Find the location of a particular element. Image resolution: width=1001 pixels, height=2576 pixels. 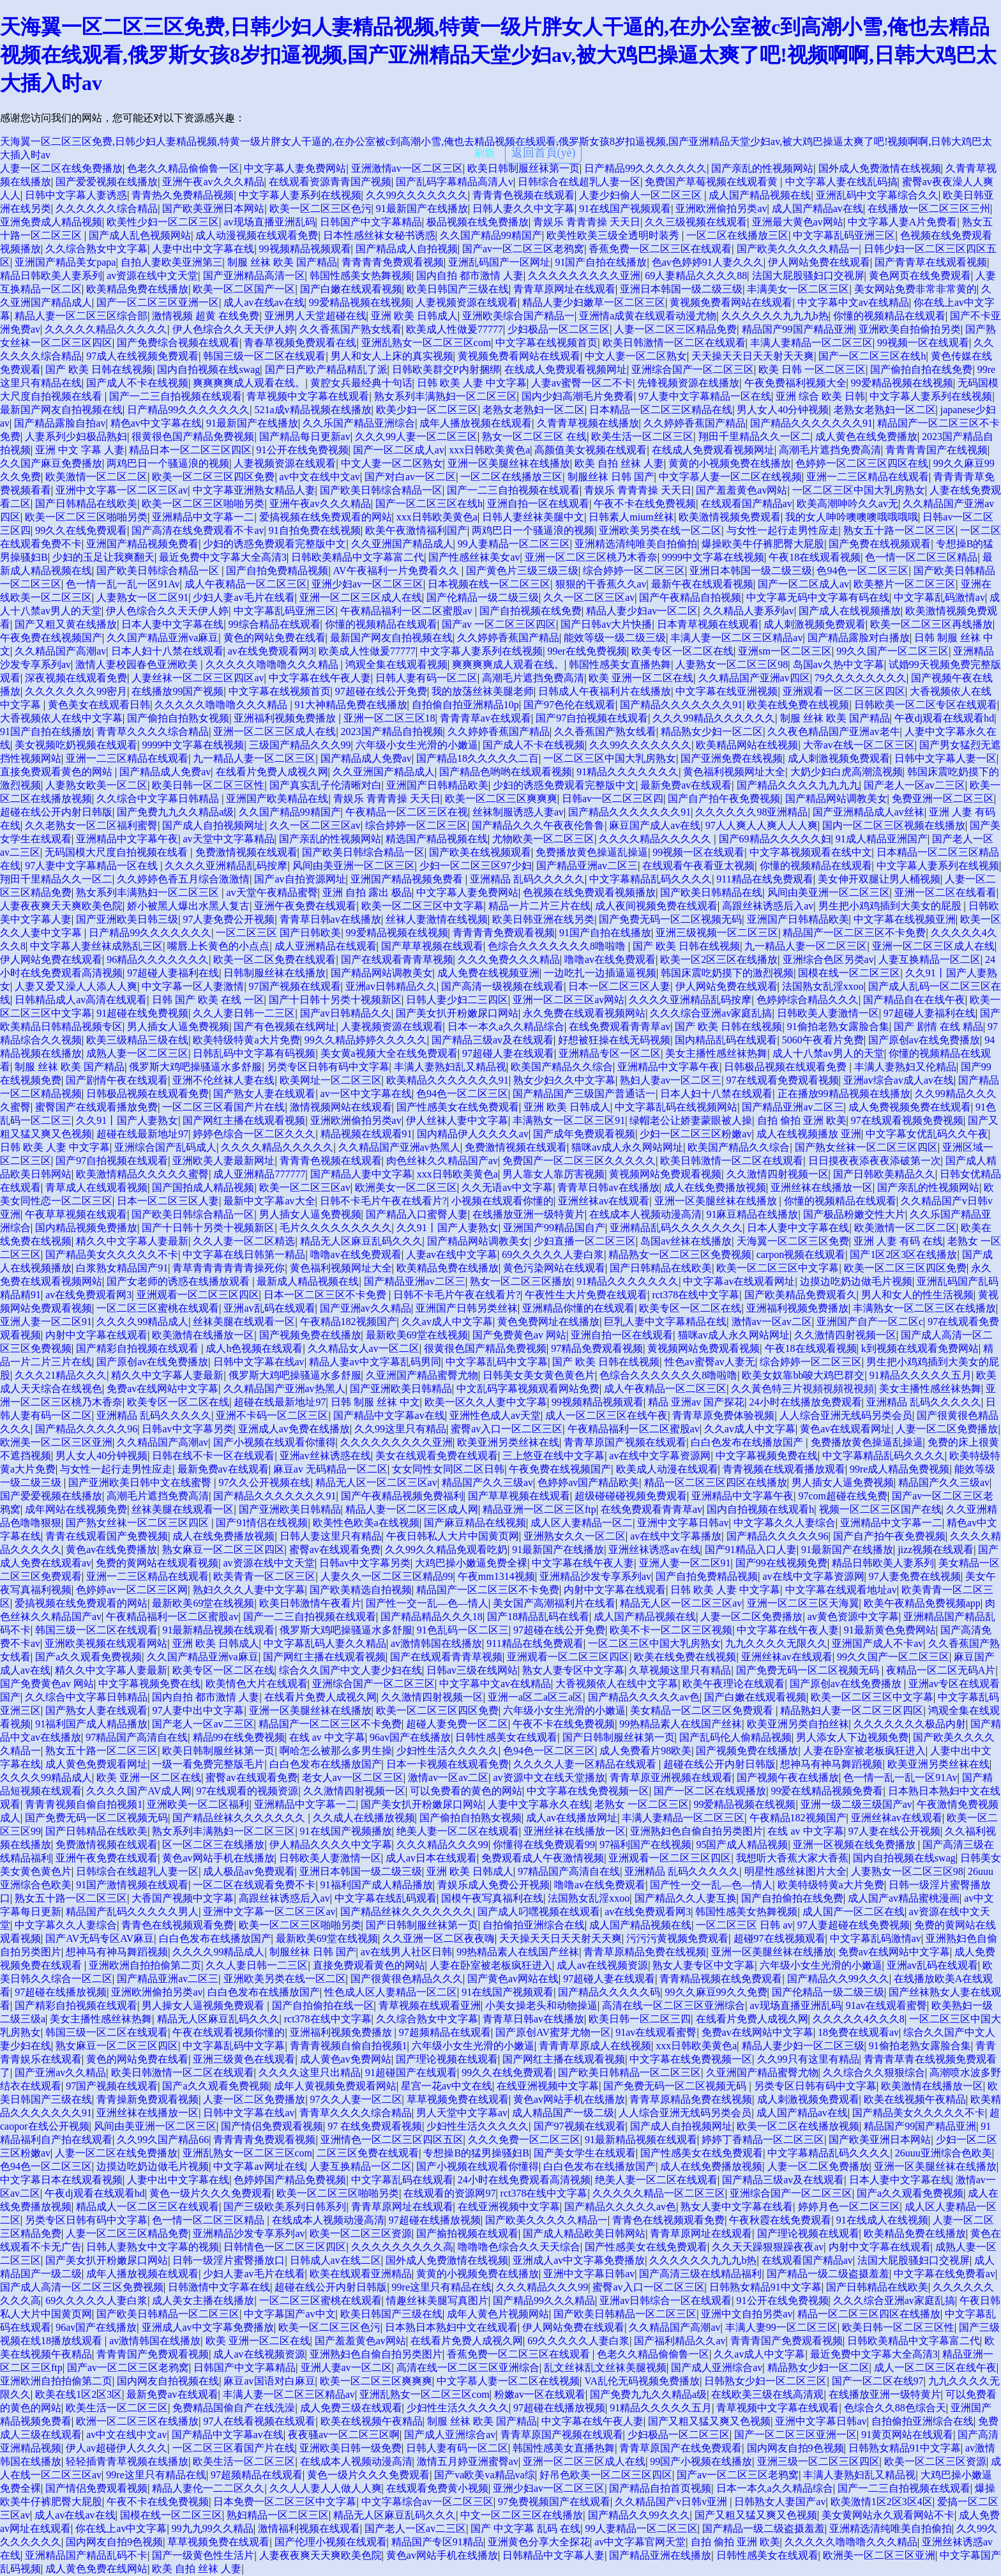

亚洲不伦丝袜人妻在线 is located at coordinates (223, 1080).